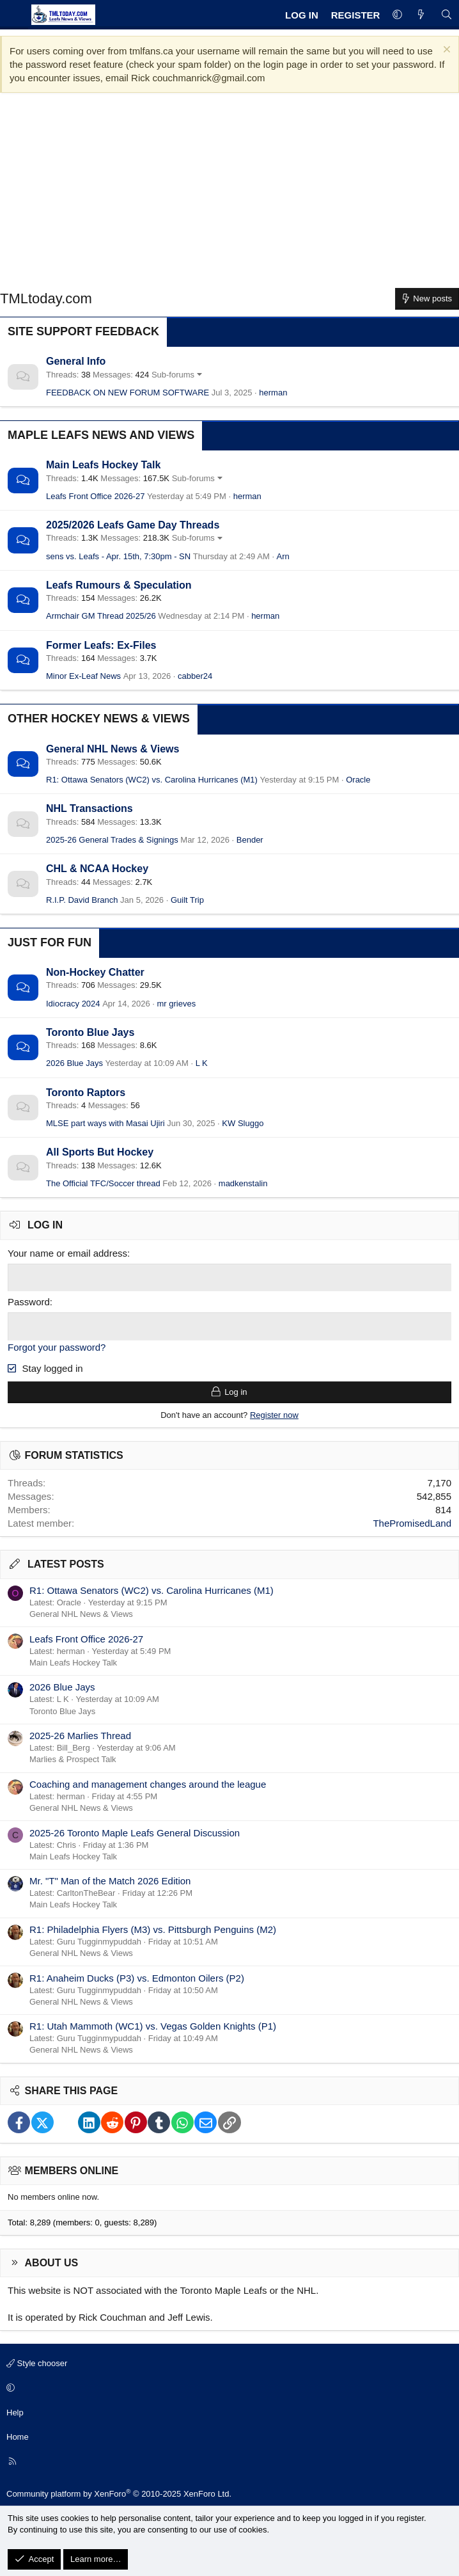 The height and width of the screenshot is (2576, 459). Describe the element at coordinates (152, 779) in the screenshot. I see `R1: Ottawa Senators (WC2) vs. Carolina Hurricanes (M1)` at that location.